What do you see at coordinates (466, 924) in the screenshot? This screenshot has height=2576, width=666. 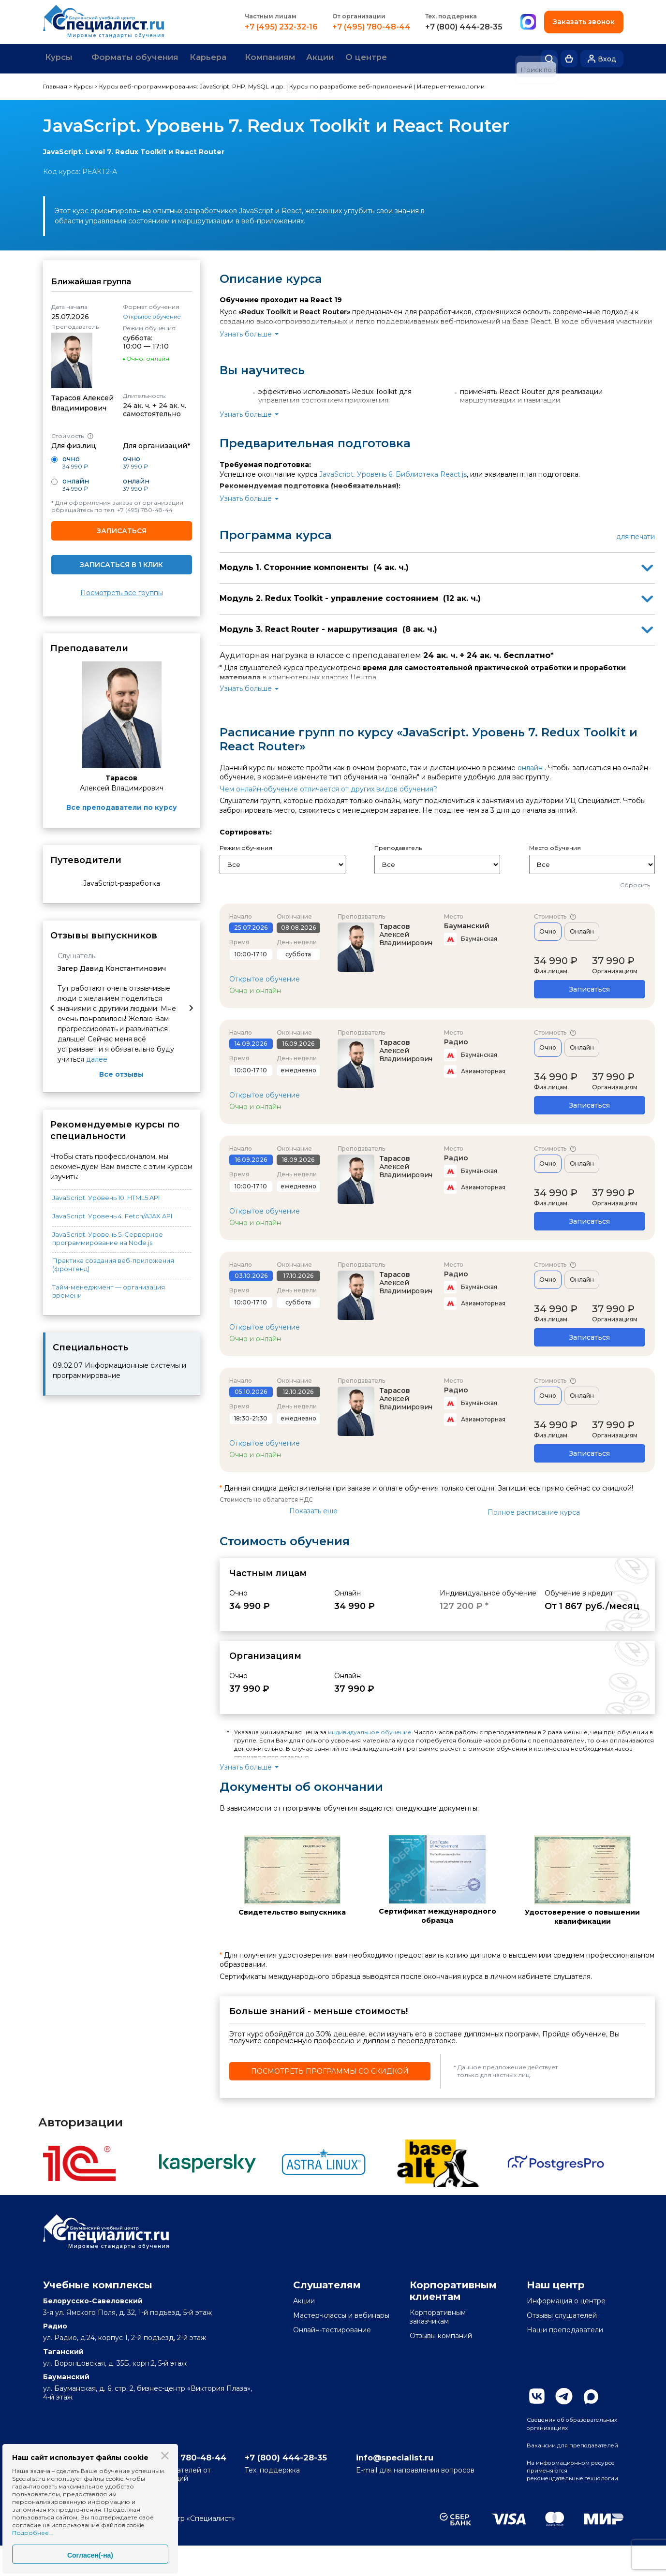 I see `Бауманский` at bounding box center [466, 924].